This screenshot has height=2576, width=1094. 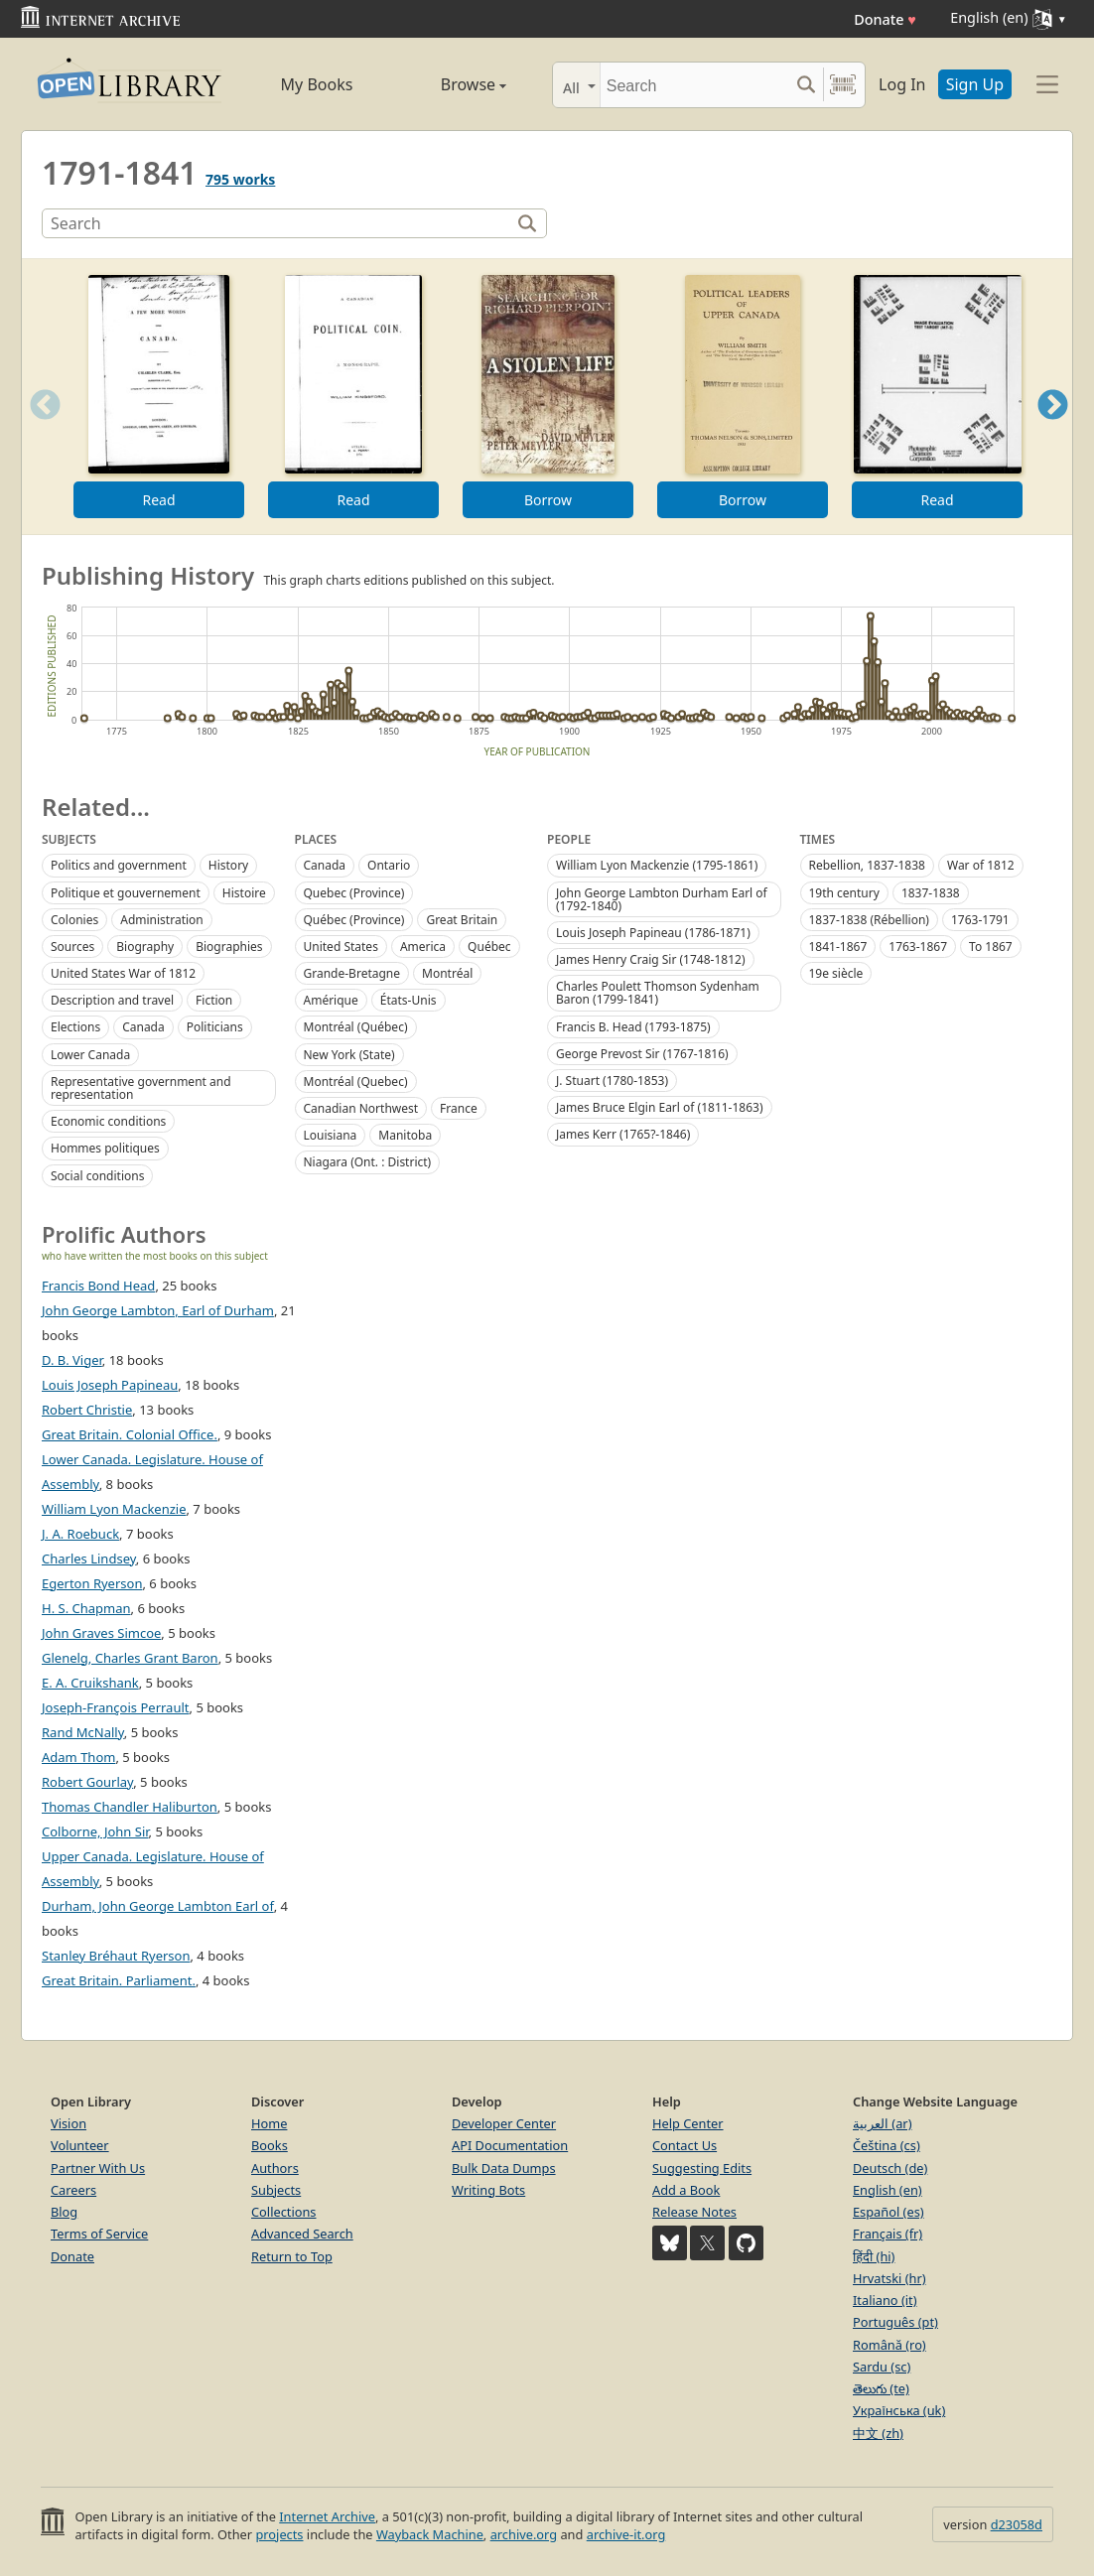 What do you see at coordinates (838, 946) in the screenshot?
I see `1841-1867` at bounding box center [838, 946].